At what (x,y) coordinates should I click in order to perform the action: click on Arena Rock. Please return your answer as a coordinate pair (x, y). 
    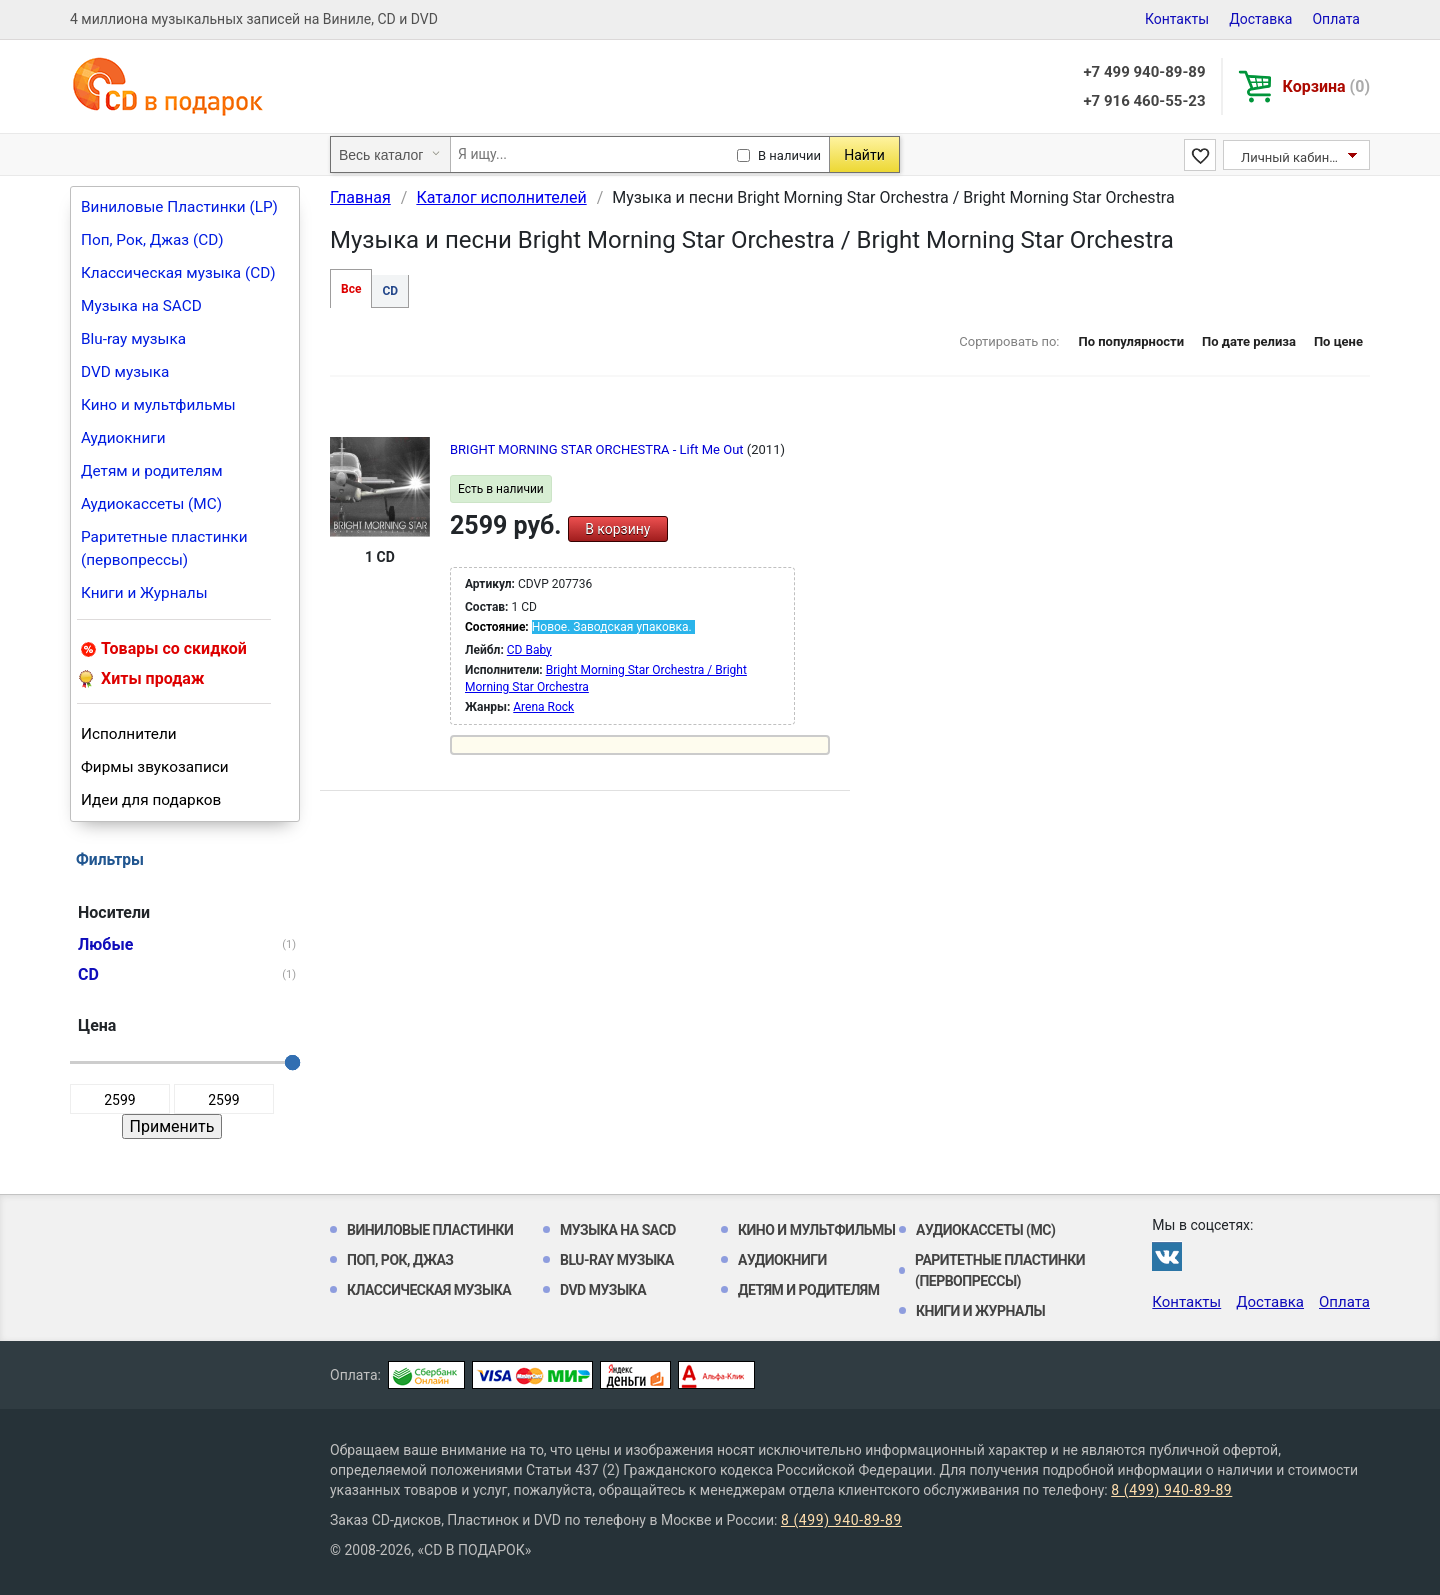
    Looking at the image, I should click on (543, 707).